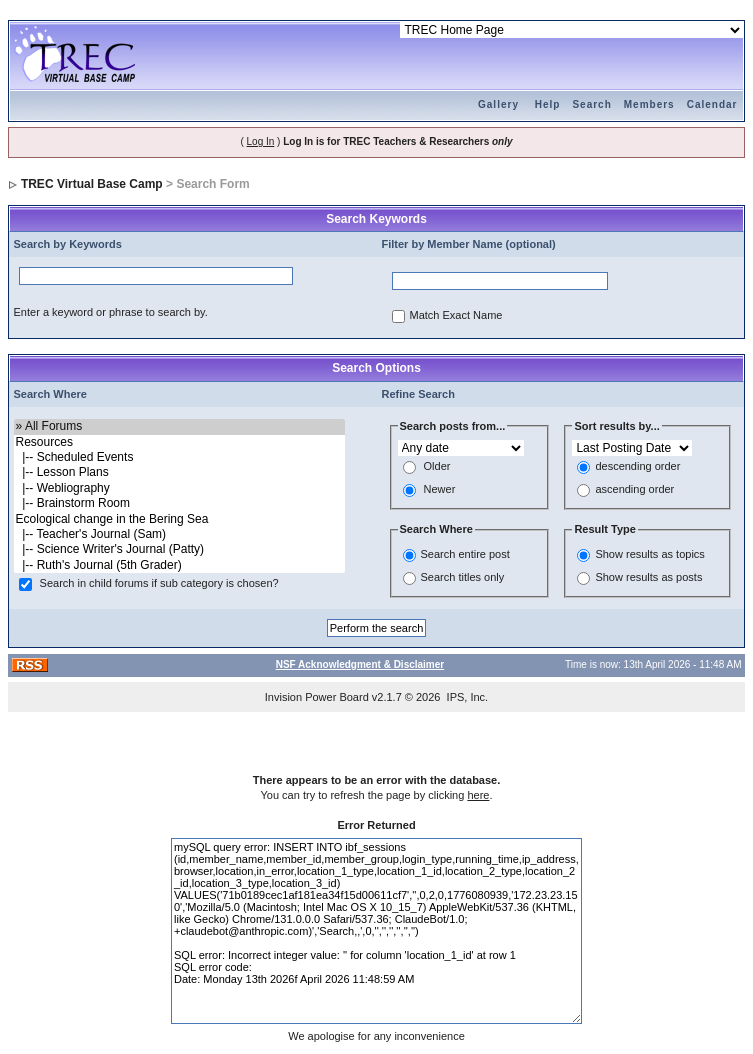 The height and width of the screenshot is (1054, 753). Describe the element at coordinates (179, 426) in the screenshot. I see `» All Forums` at that location.